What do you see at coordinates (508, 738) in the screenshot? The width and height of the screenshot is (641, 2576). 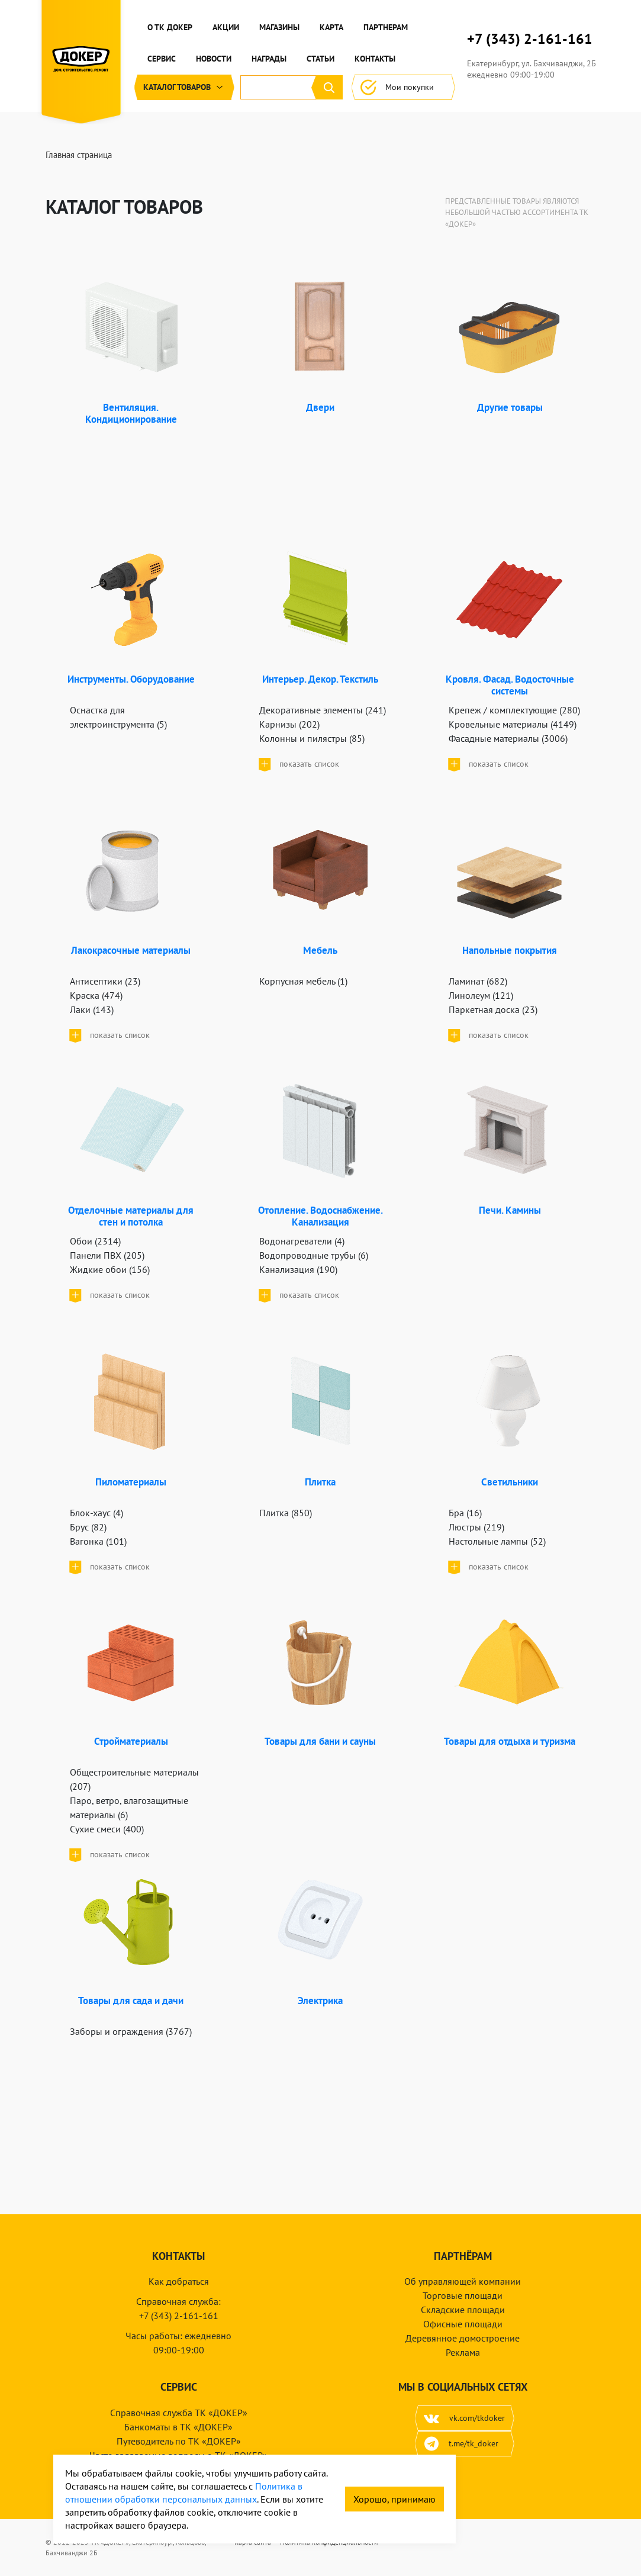 I see `Фасадные материалы` at bounding box center [508, 738].